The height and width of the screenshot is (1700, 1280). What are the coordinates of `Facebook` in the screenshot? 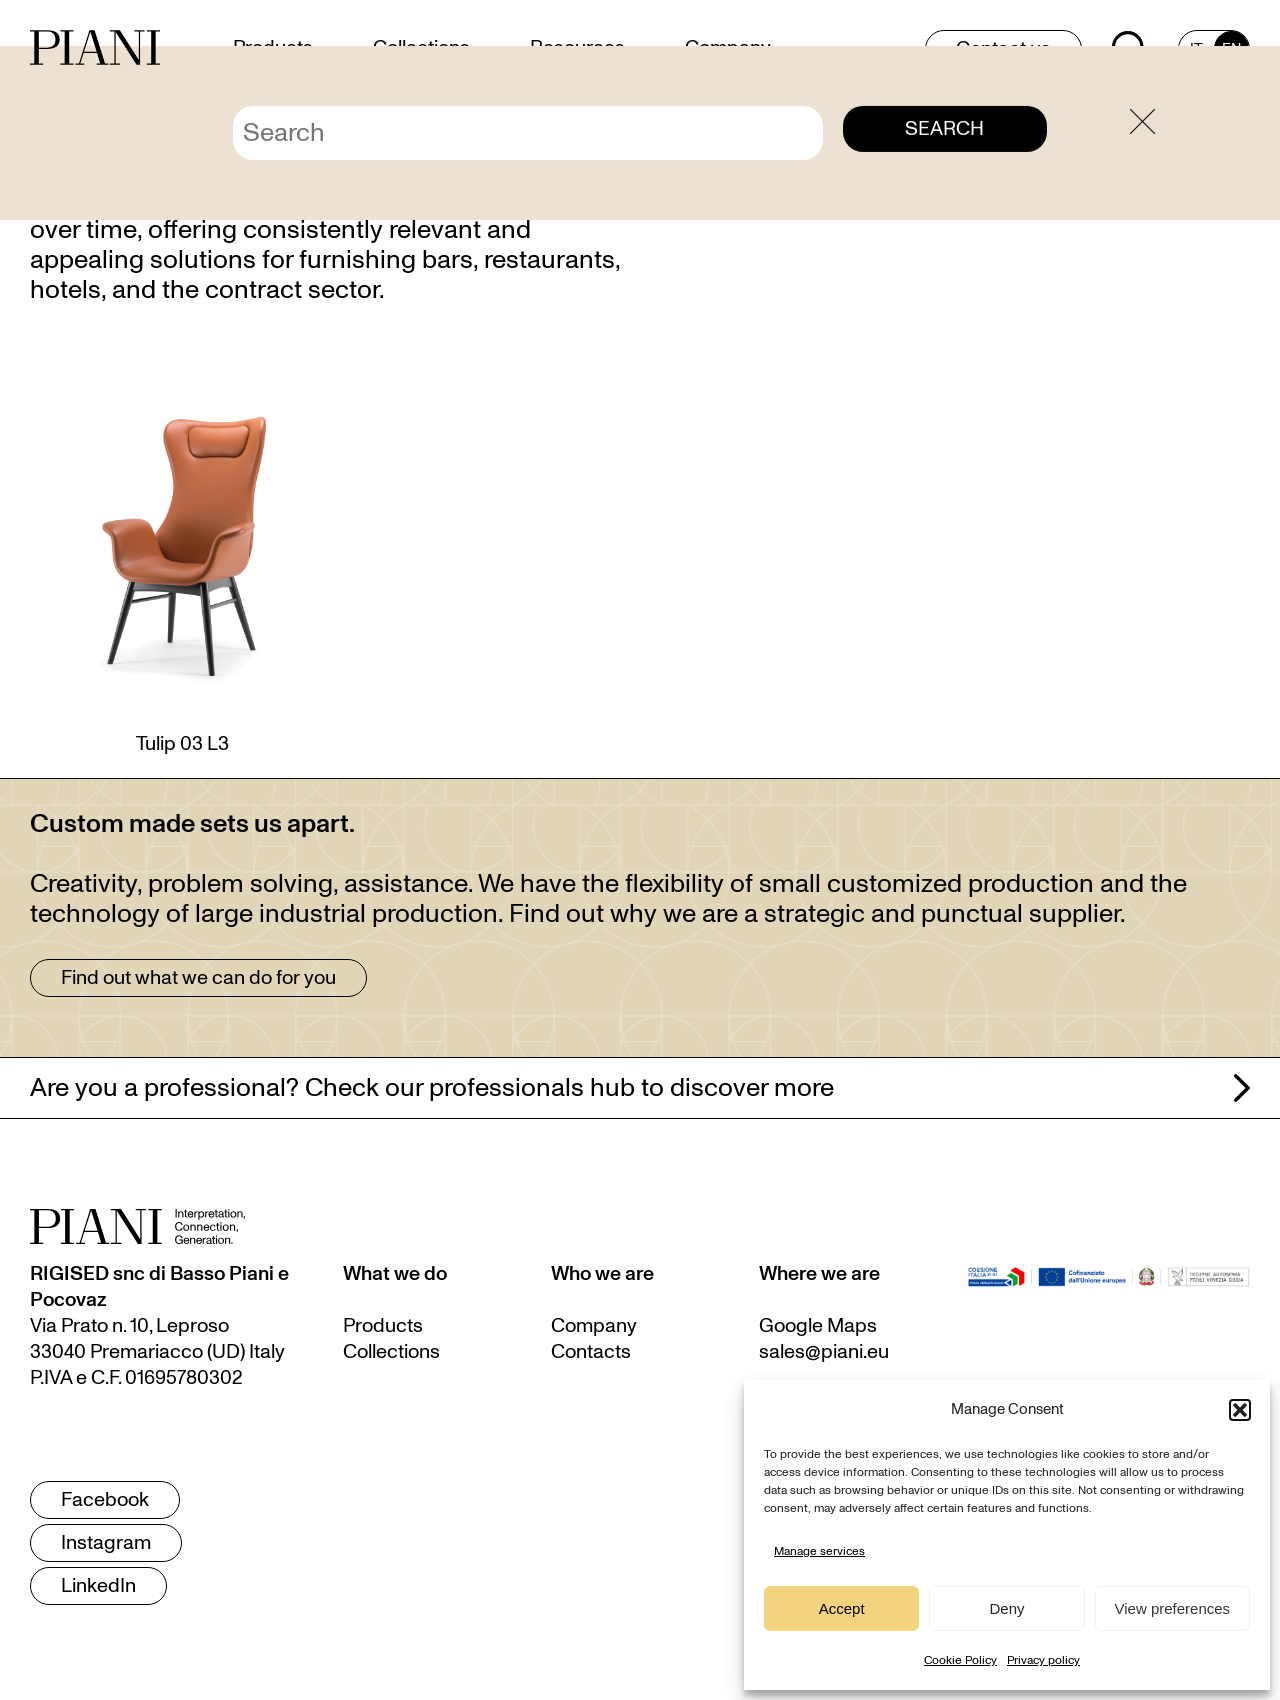 It's located at (105, 1500).